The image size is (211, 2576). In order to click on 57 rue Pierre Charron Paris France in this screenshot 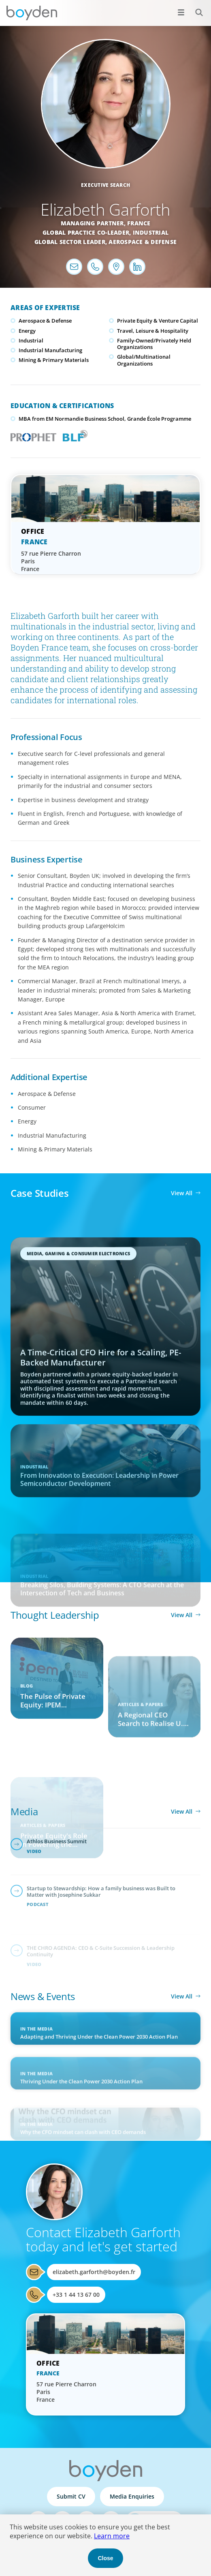, I will do `click(51, 561)`.